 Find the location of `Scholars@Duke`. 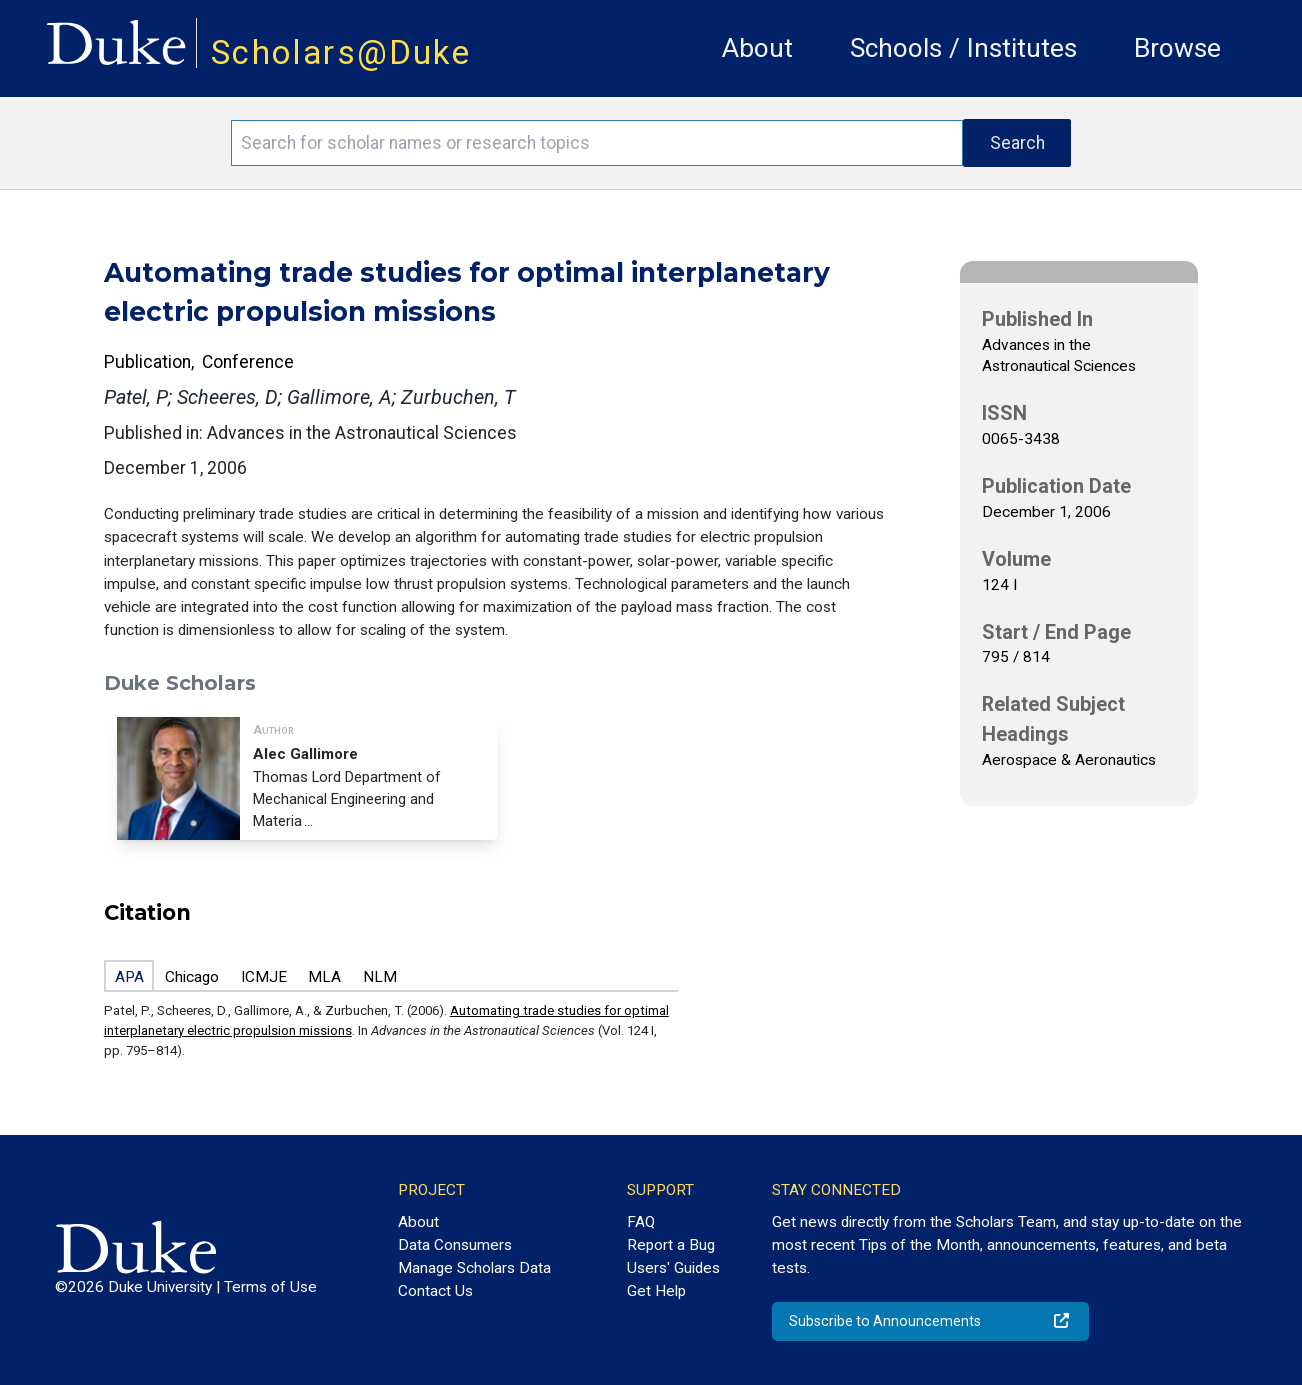

Scholars@Duke is located at coordinates (341, 52).